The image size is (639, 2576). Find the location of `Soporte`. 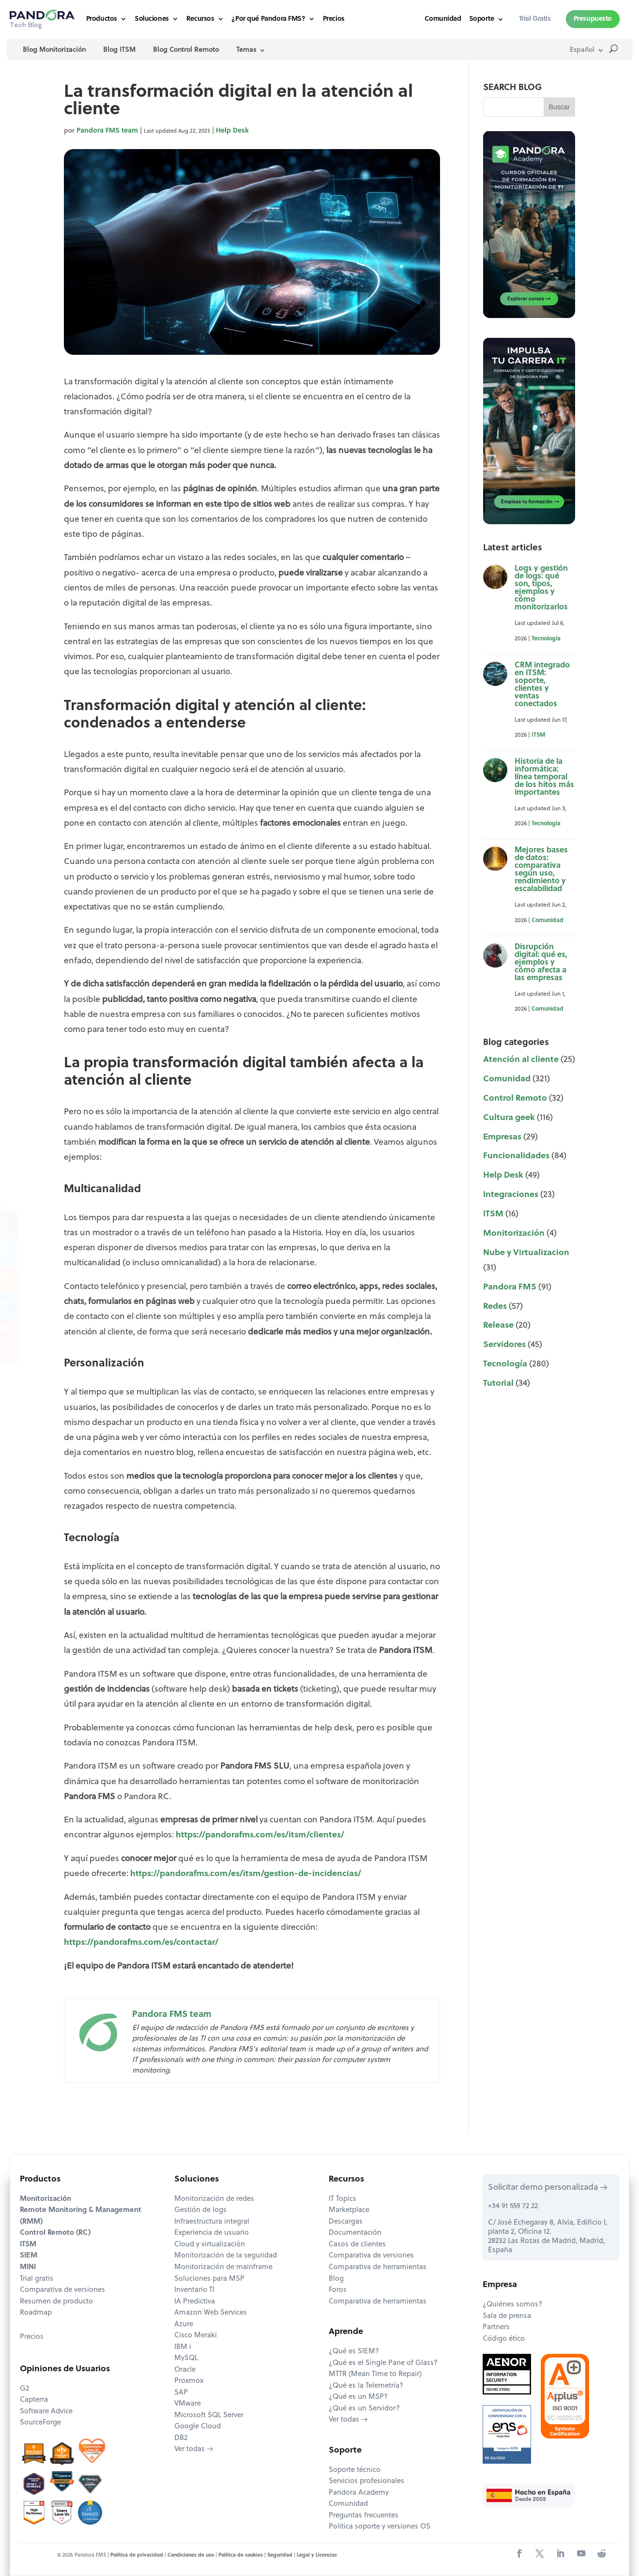

Soporte is located at coordinates (481, 19).